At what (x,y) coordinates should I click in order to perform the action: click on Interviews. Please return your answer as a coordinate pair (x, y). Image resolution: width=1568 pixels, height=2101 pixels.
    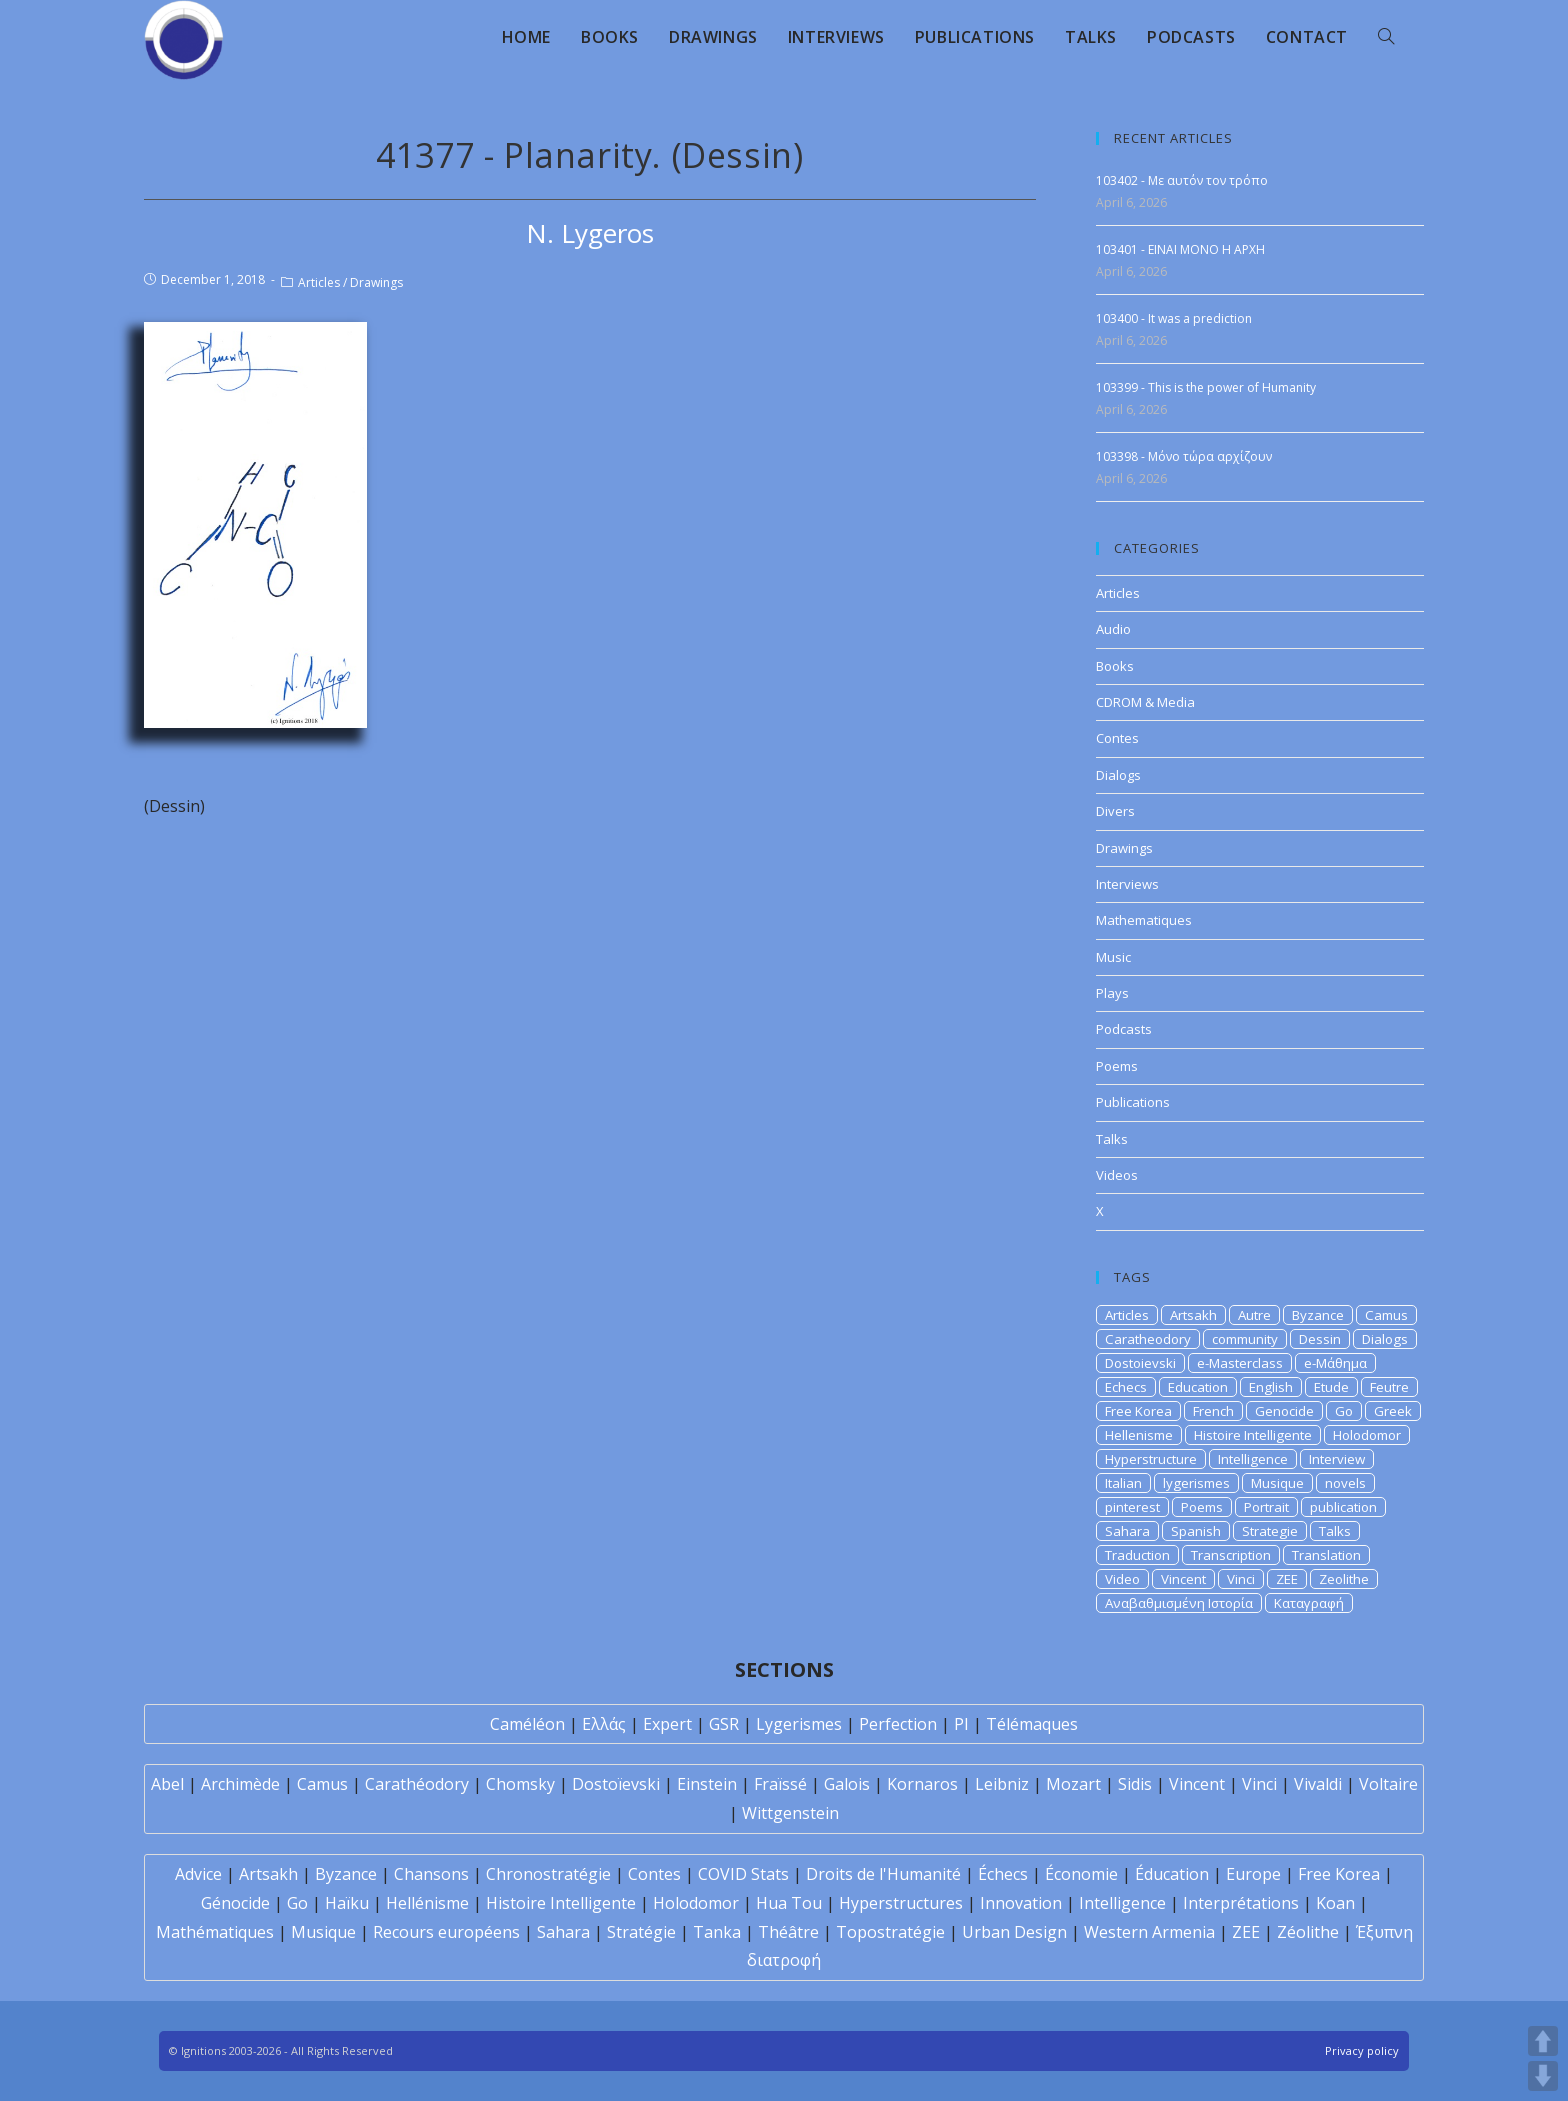
    Looking at the image, I should click on (1127, 884).